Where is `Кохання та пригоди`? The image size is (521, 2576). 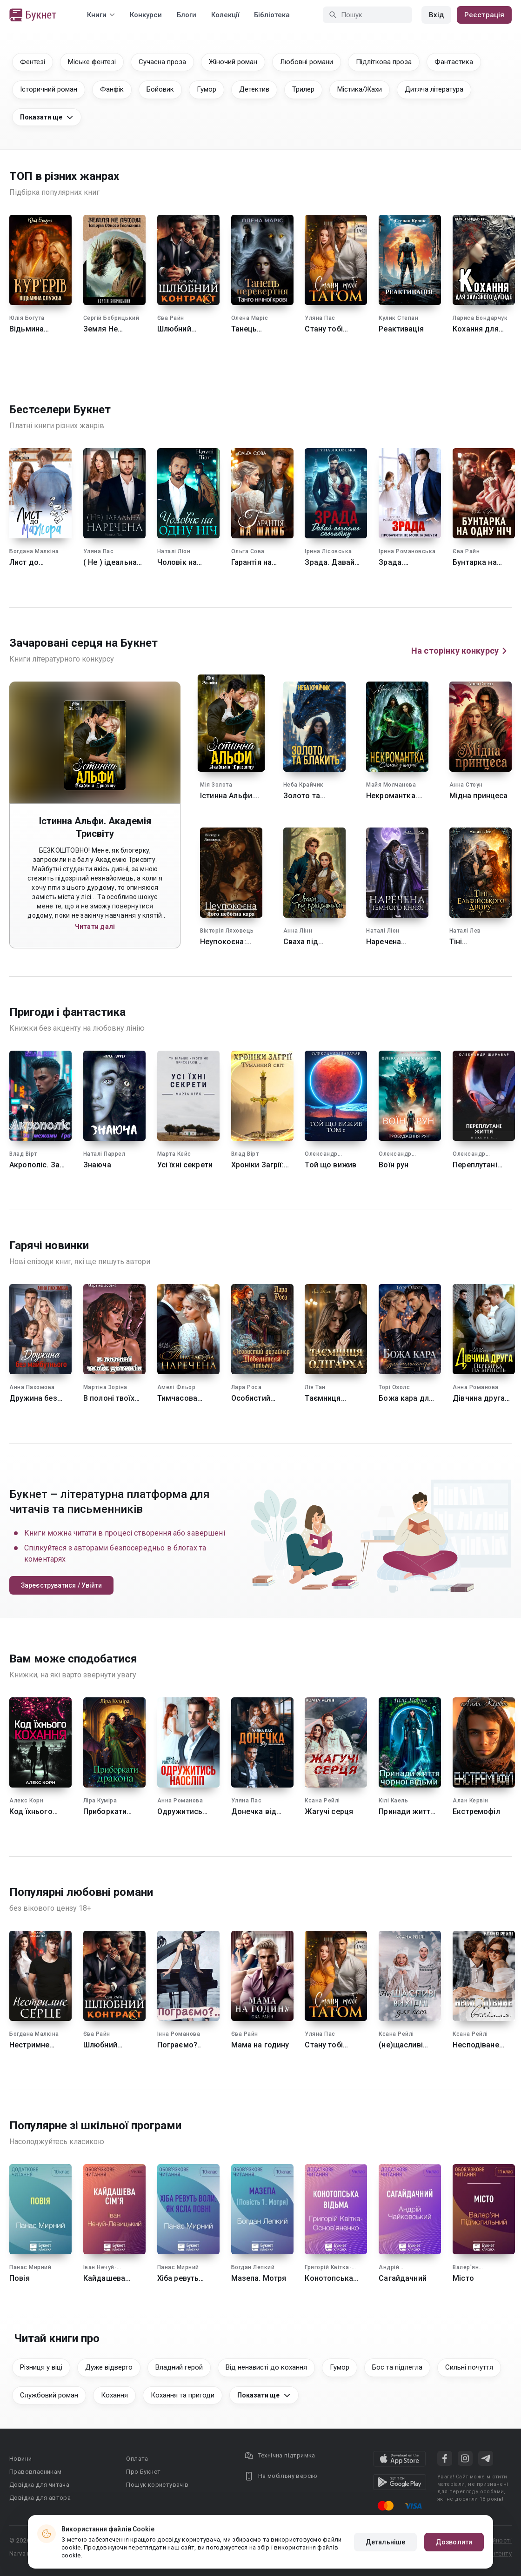 Кохання та пригоди is located at coordinates (182, 2395).